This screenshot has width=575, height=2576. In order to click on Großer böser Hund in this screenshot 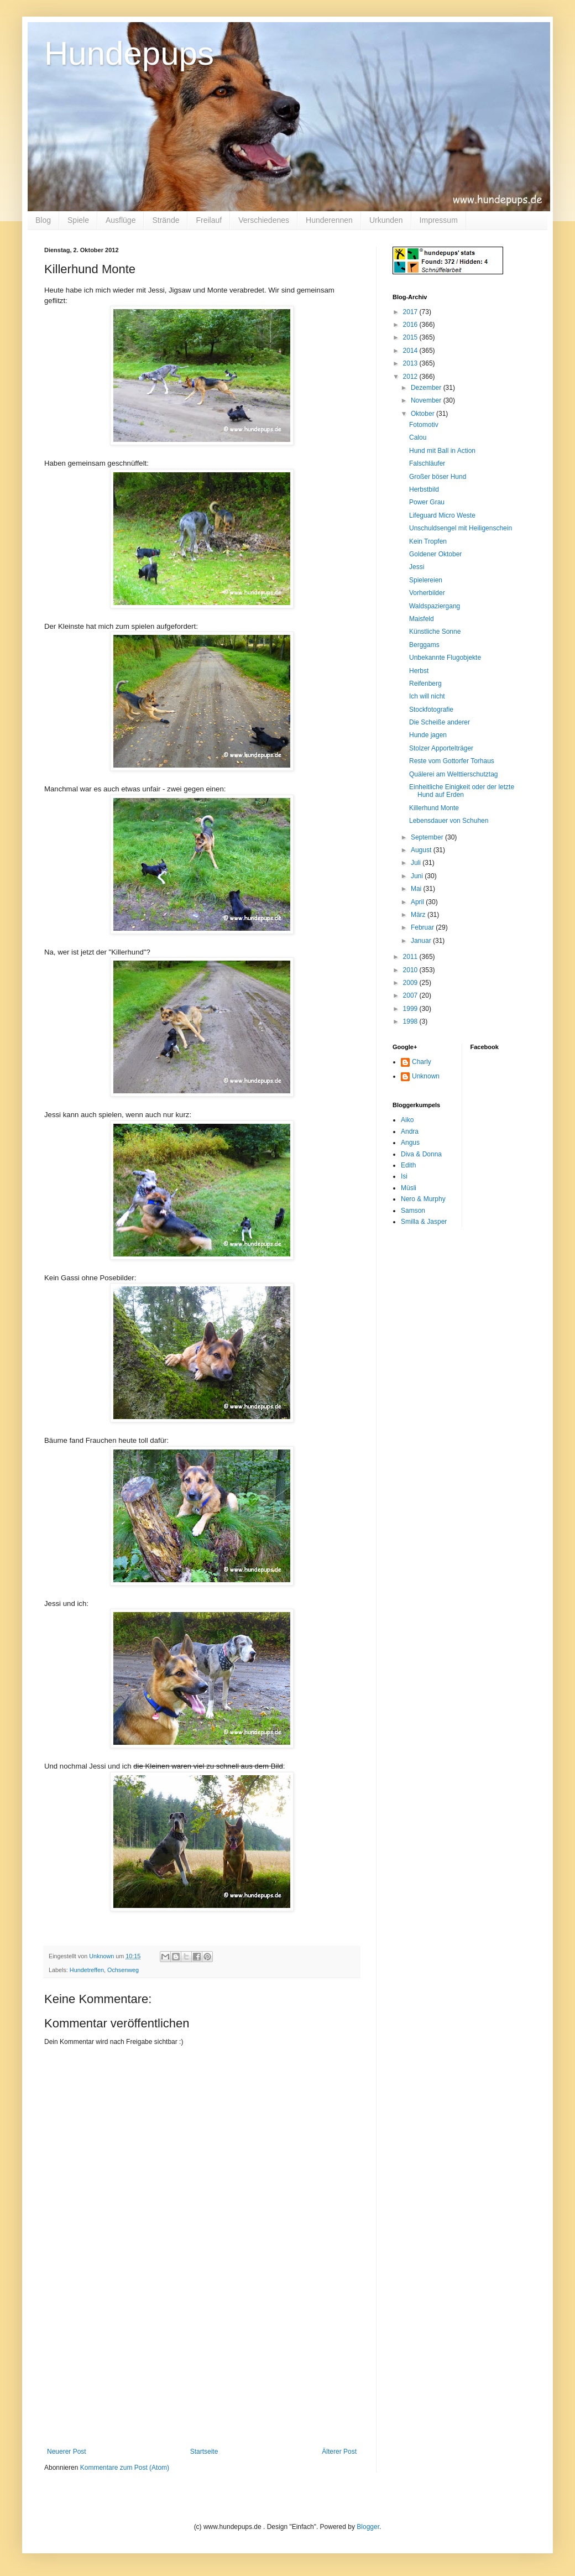, I will do `click(437, 477)`.